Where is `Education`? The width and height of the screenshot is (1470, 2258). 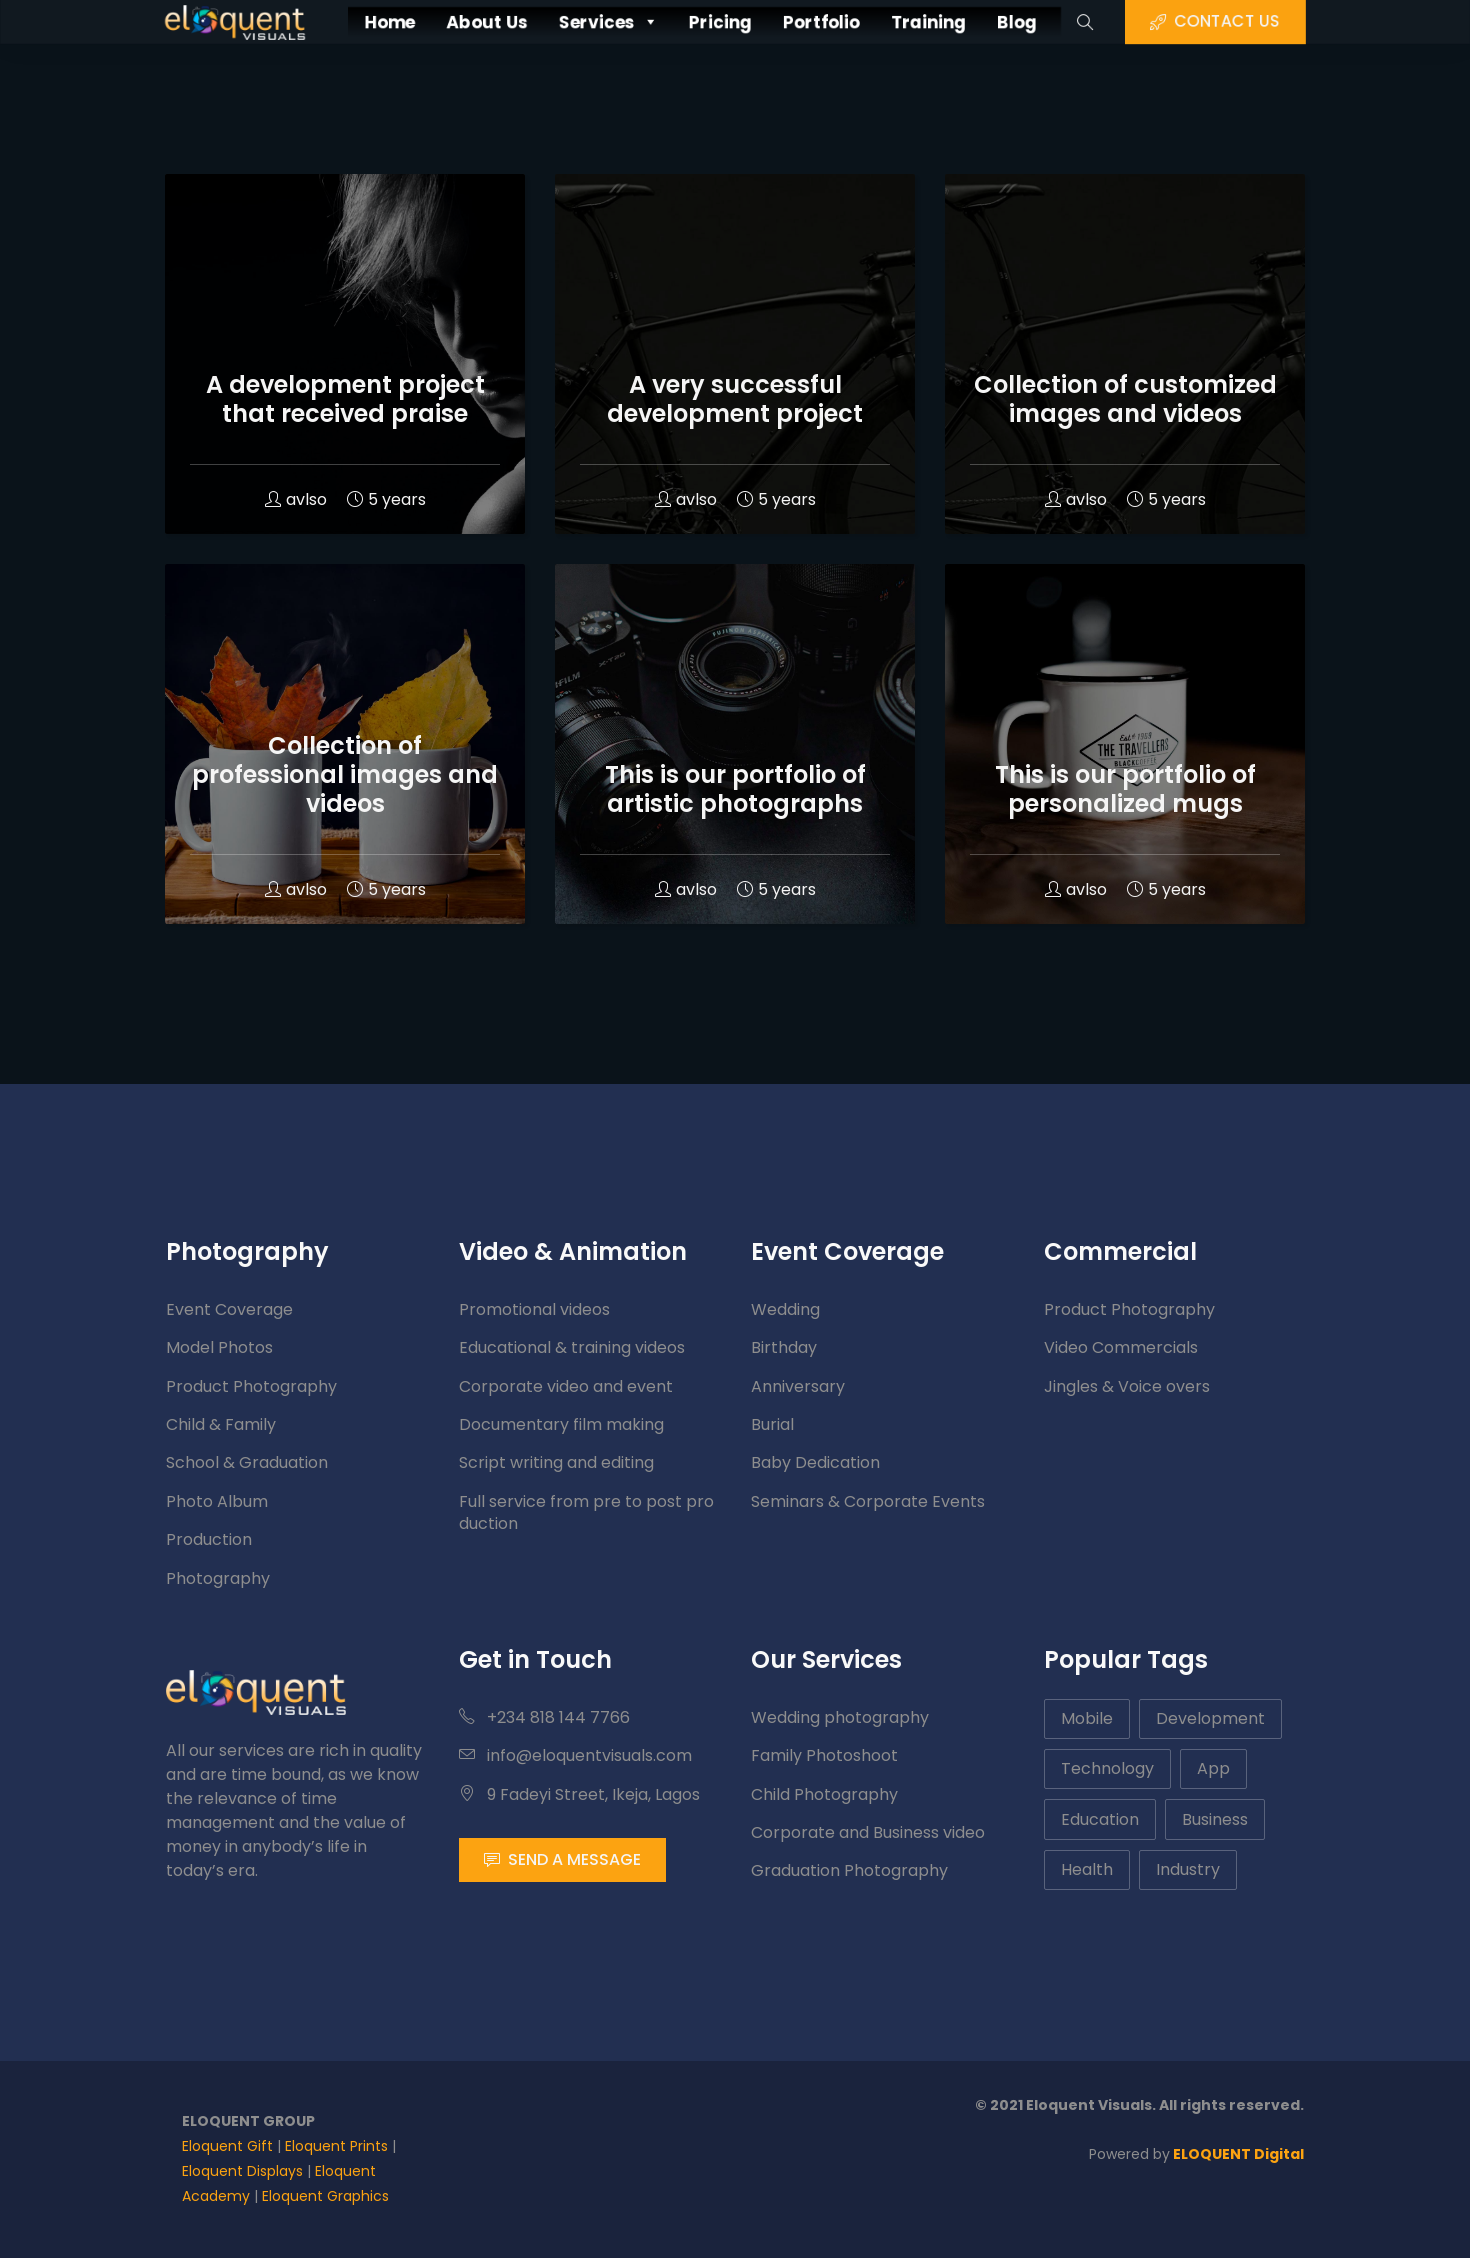 Education is located at coordinates (1100, 1819).